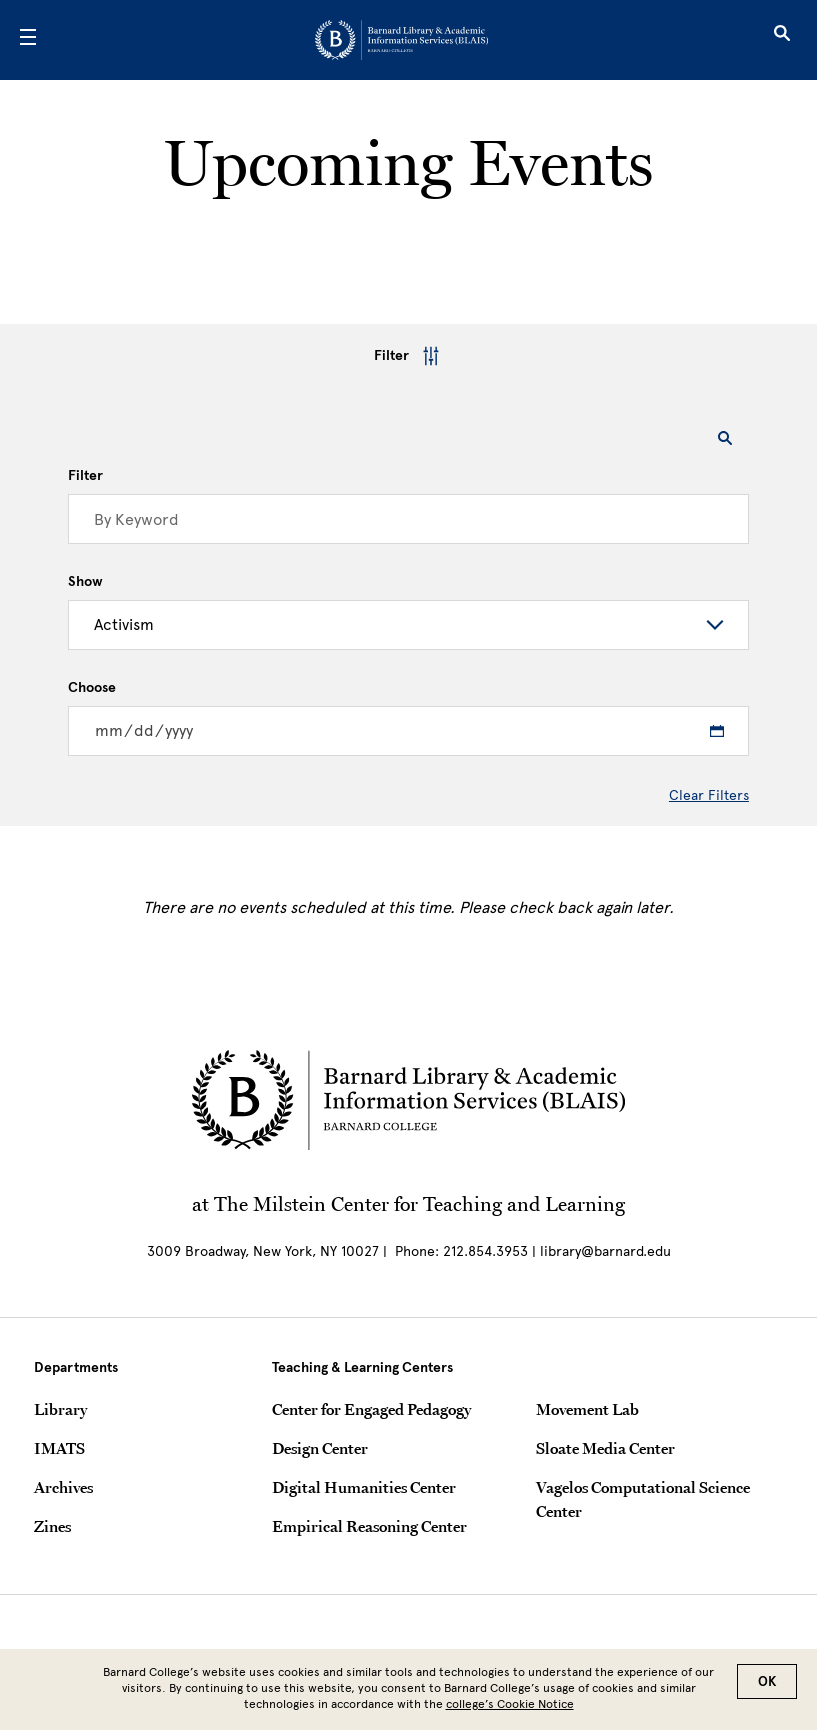 This screenshot has height=1730, width=817. What do you see at coordinates (782, 40) in the screenshot?
I see `[Open Search]` at bounding box center [782, 40].